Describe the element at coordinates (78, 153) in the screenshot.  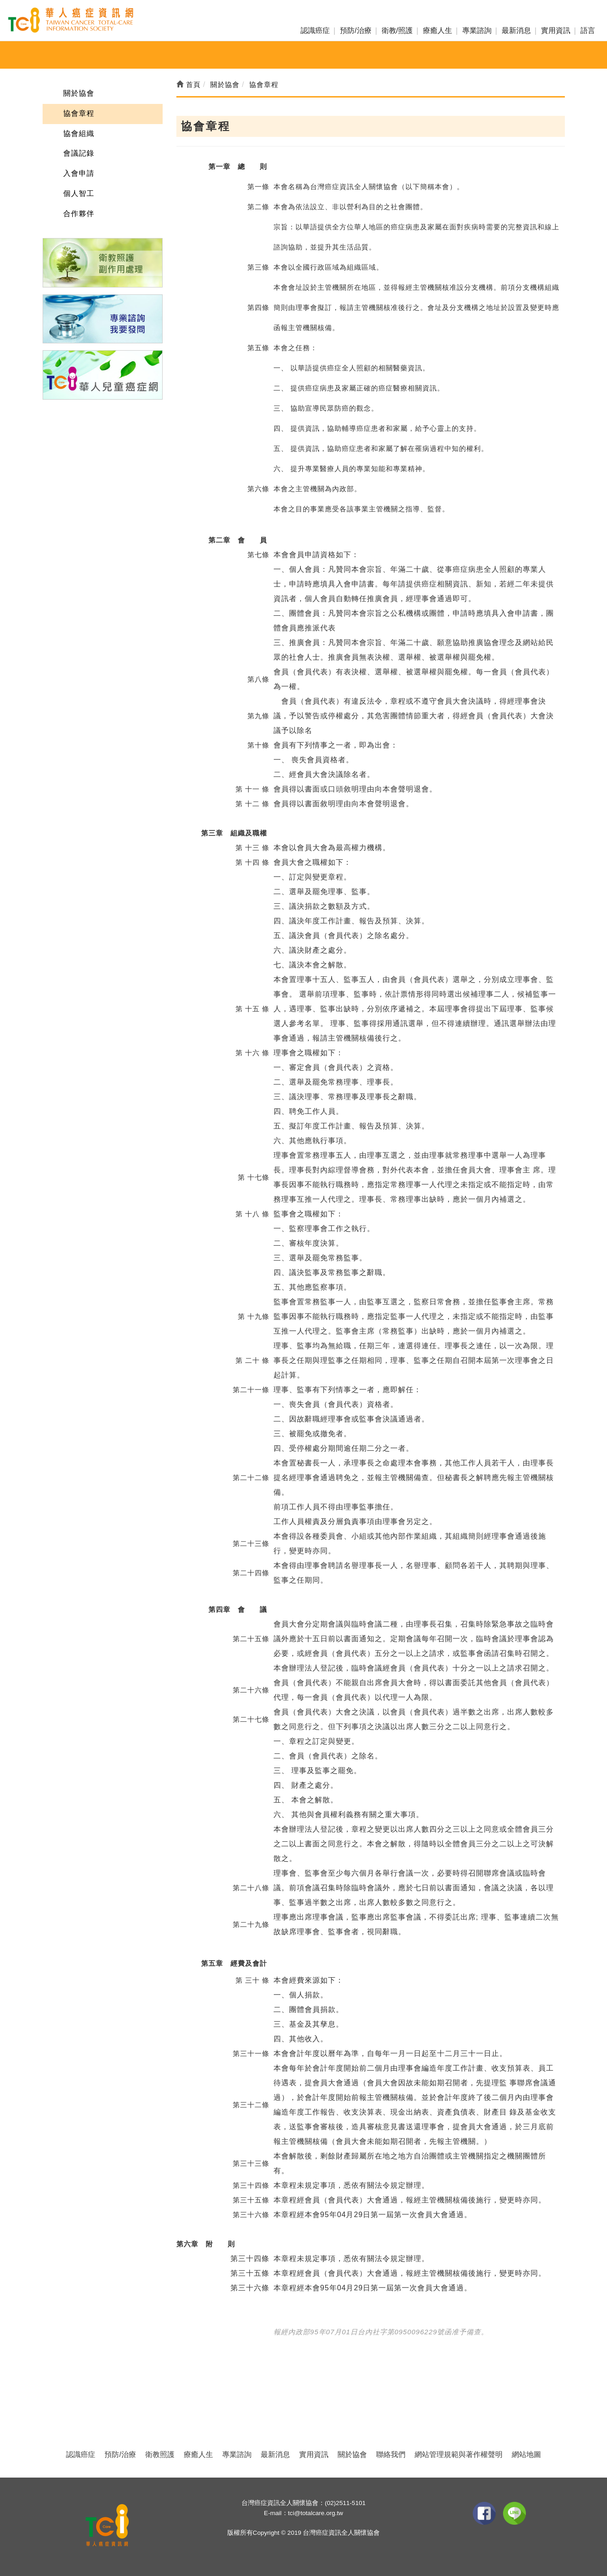
I see `會議記錄` at that location.